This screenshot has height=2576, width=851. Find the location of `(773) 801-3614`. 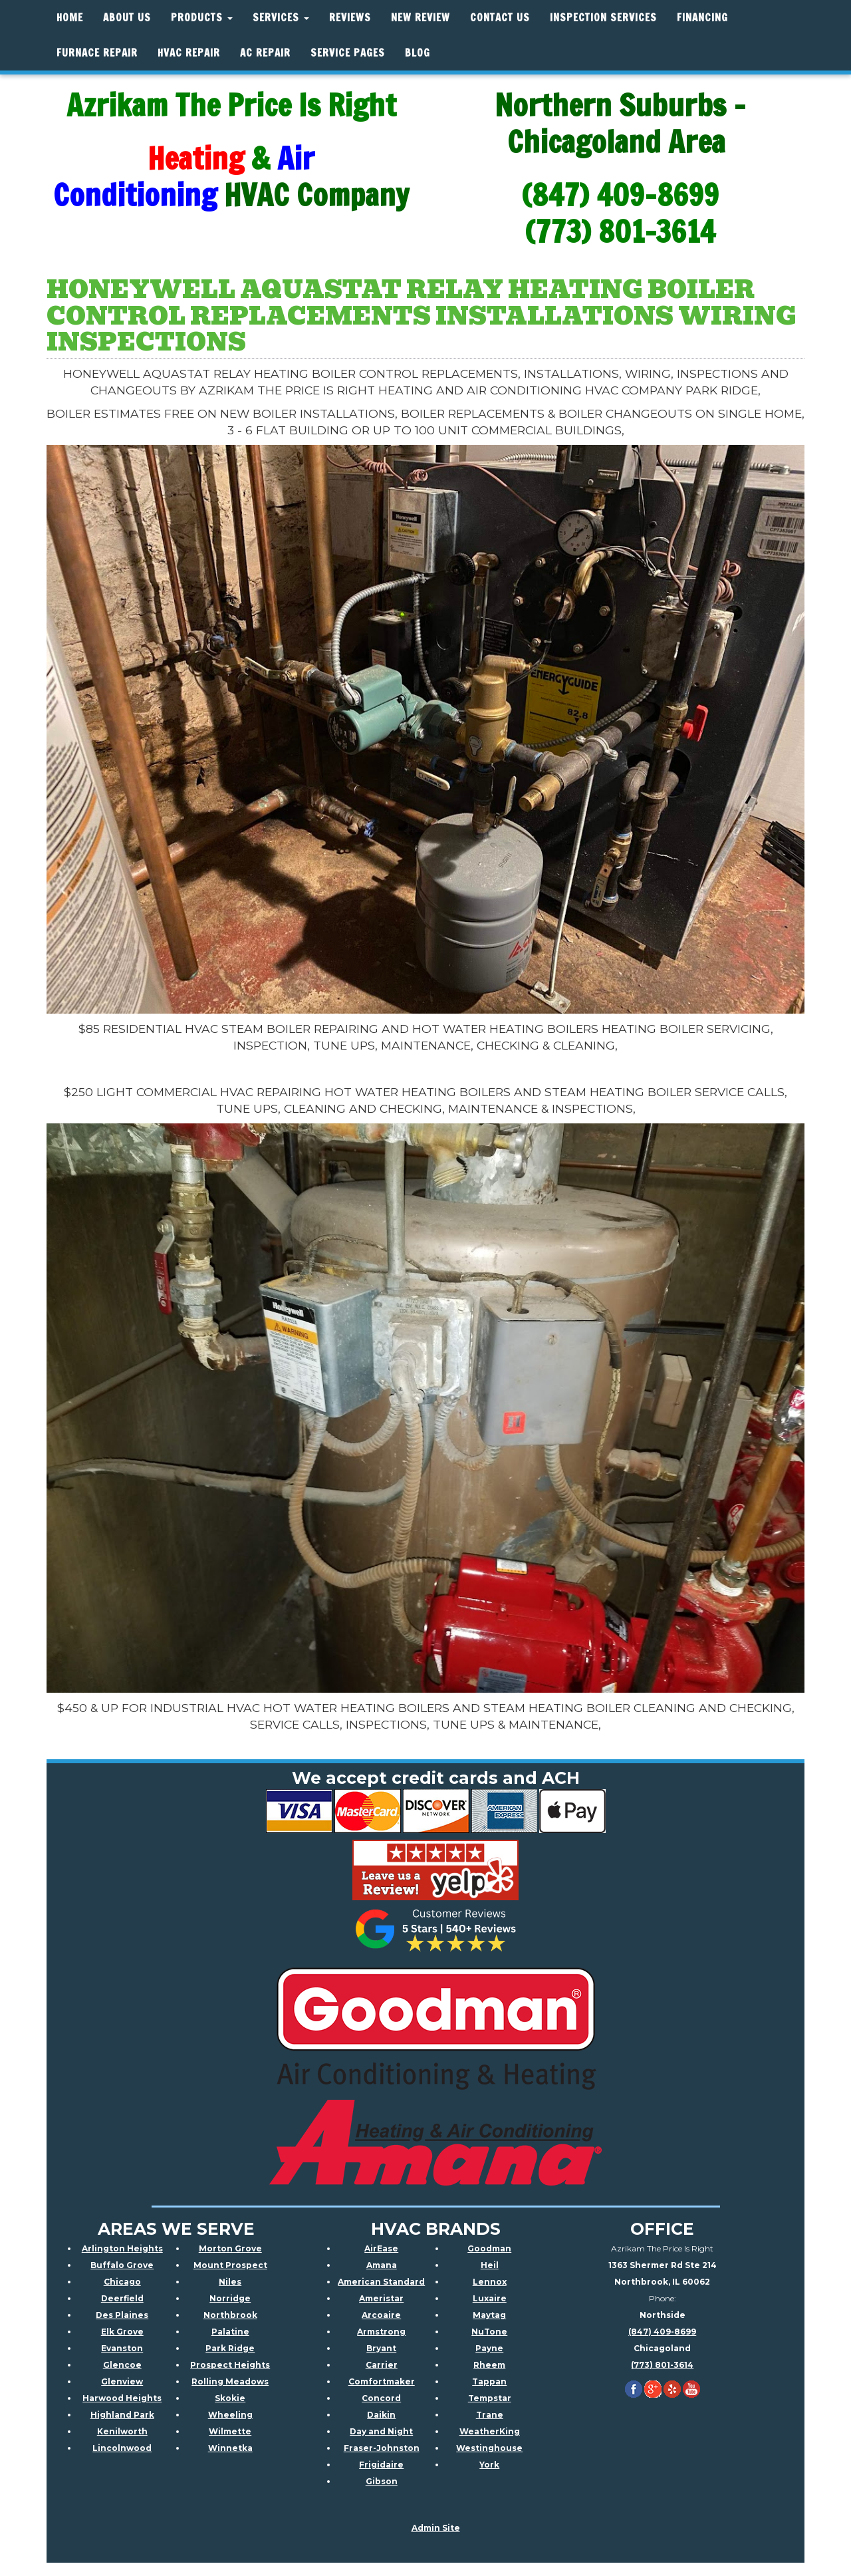

(773) 801-3614 is located at coordinates (662, 2365).